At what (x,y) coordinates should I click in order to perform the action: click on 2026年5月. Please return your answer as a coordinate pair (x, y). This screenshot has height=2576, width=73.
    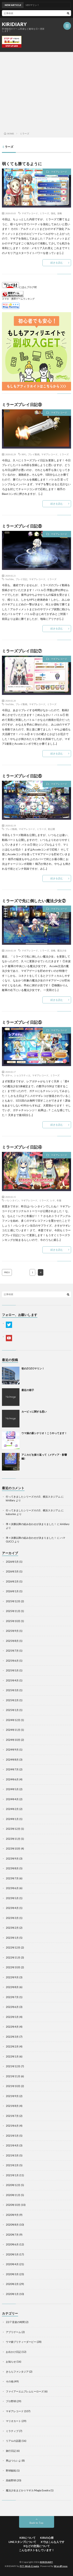
    Looking at the image, I should click on (12, 1561).